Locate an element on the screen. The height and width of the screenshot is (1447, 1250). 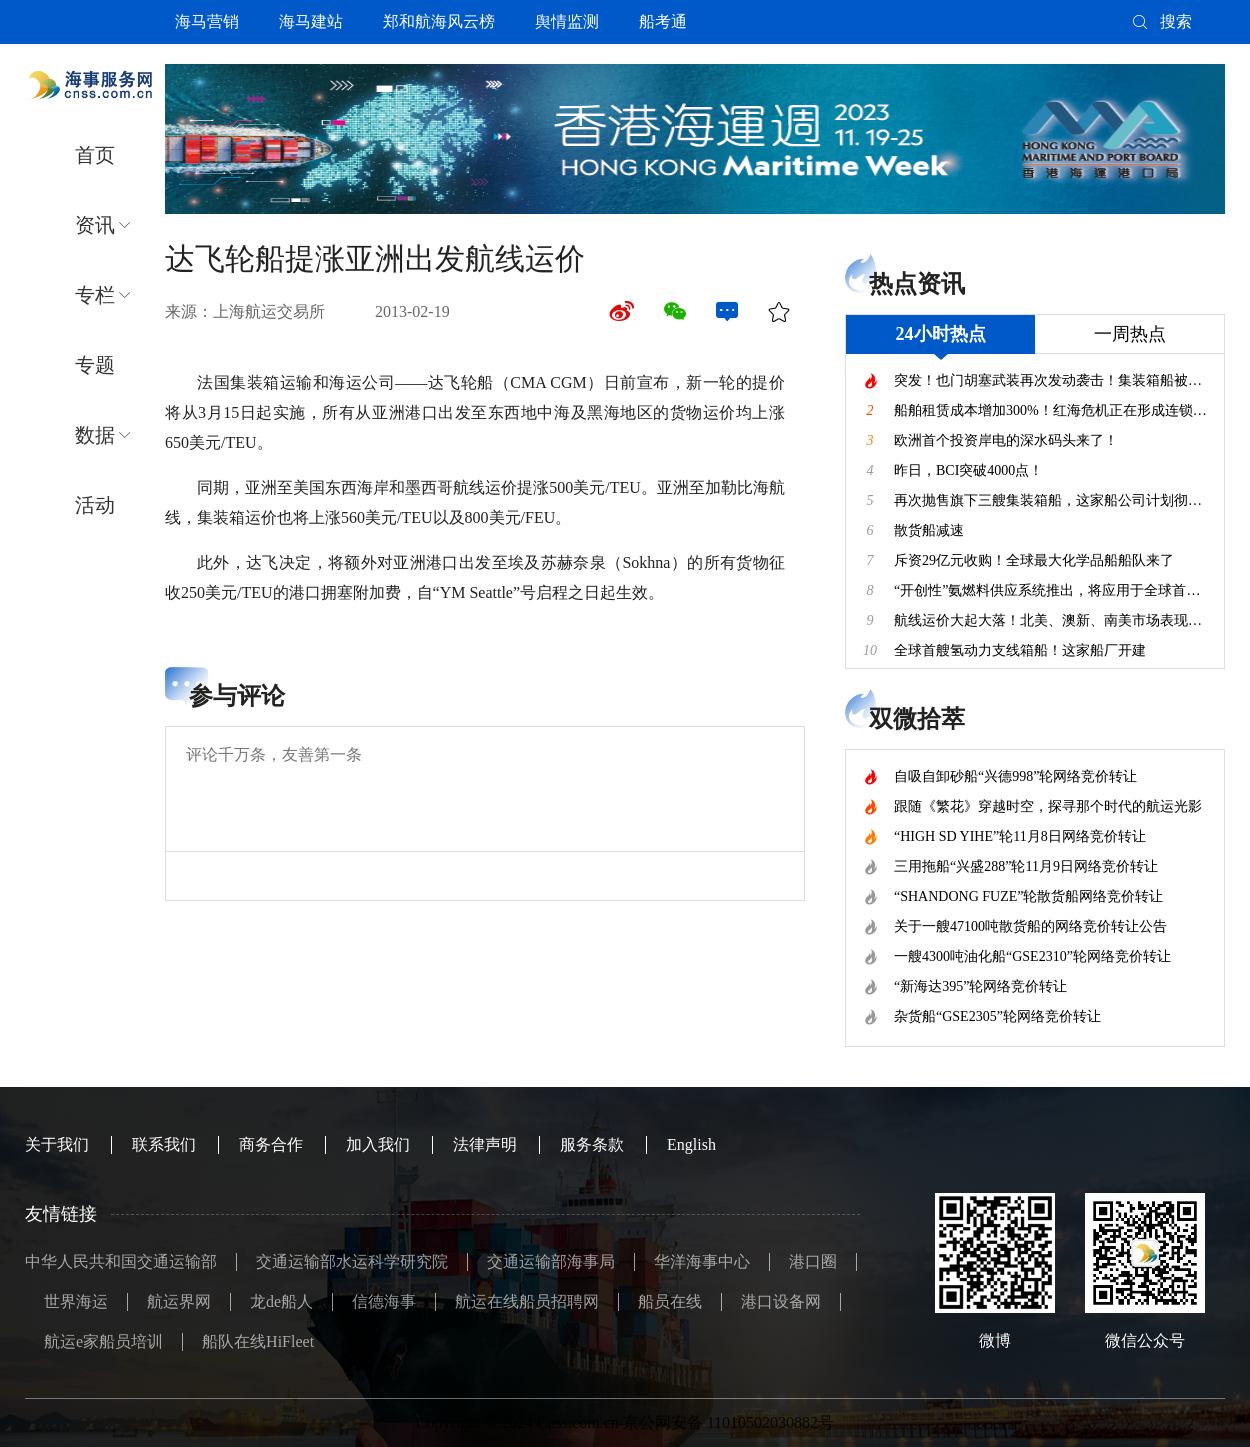
联系我们 is located at coordinates (164, 1144).